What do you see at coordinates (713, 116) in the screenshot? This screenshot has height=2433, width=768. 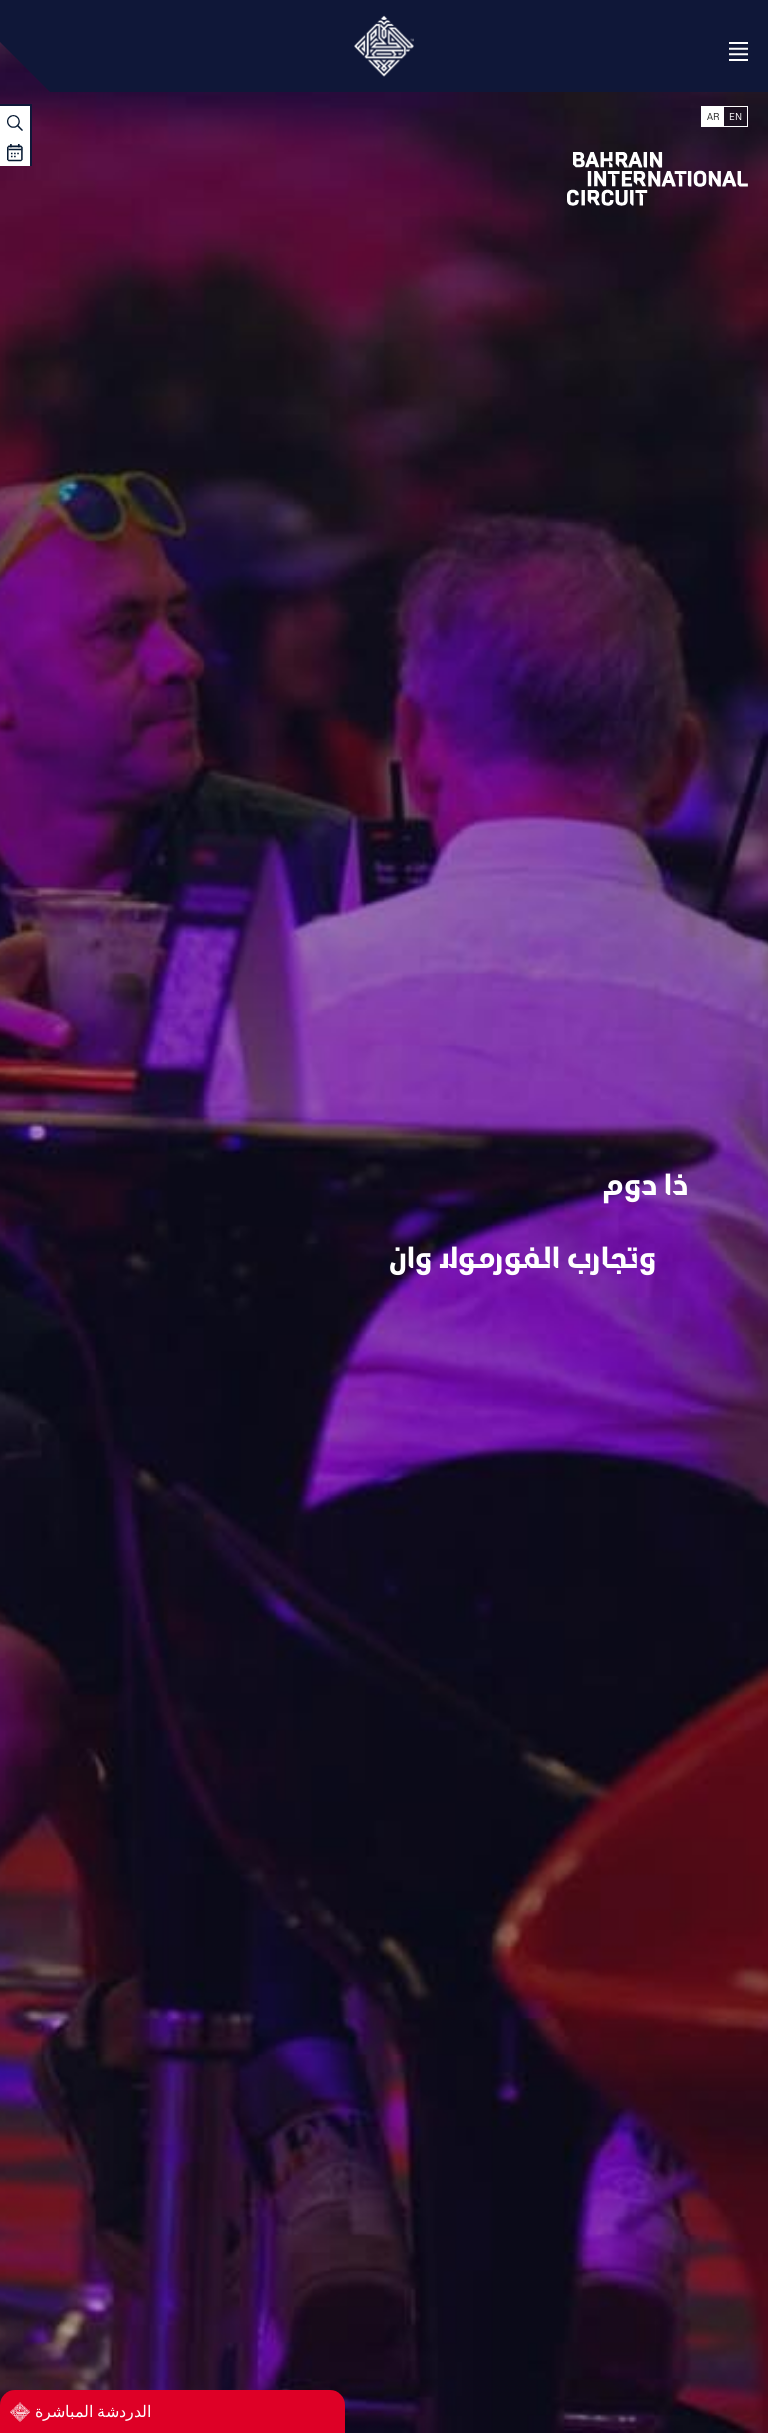 I see `AR` at bounding box center [713, 116].